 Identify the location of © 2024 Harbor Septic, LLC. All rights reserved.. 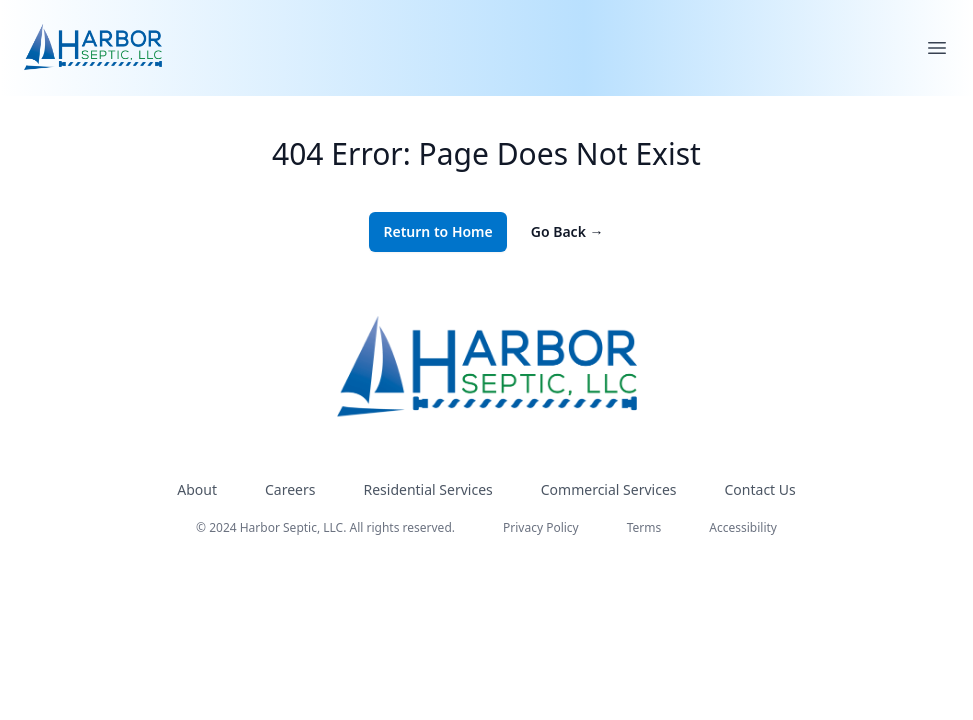
(325, 527).